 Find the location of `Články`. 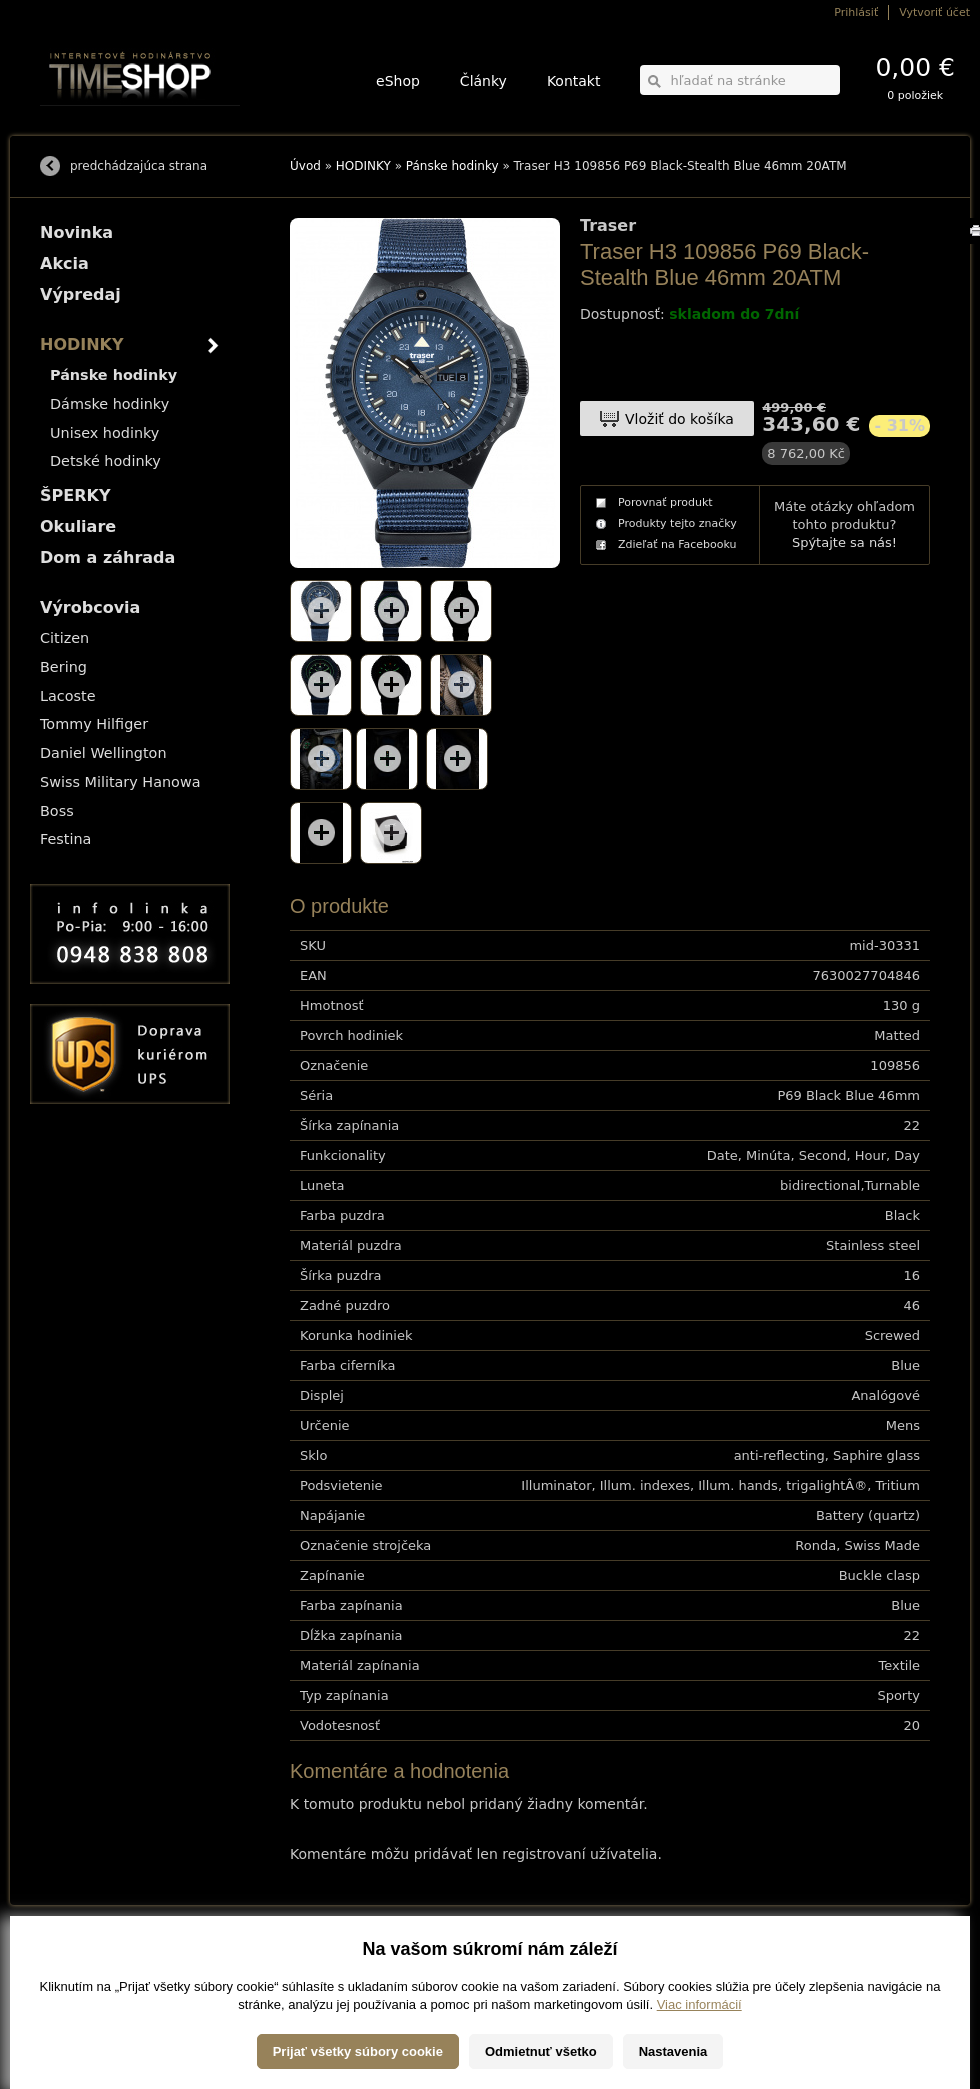

Články is located at coordinates (483, 81).